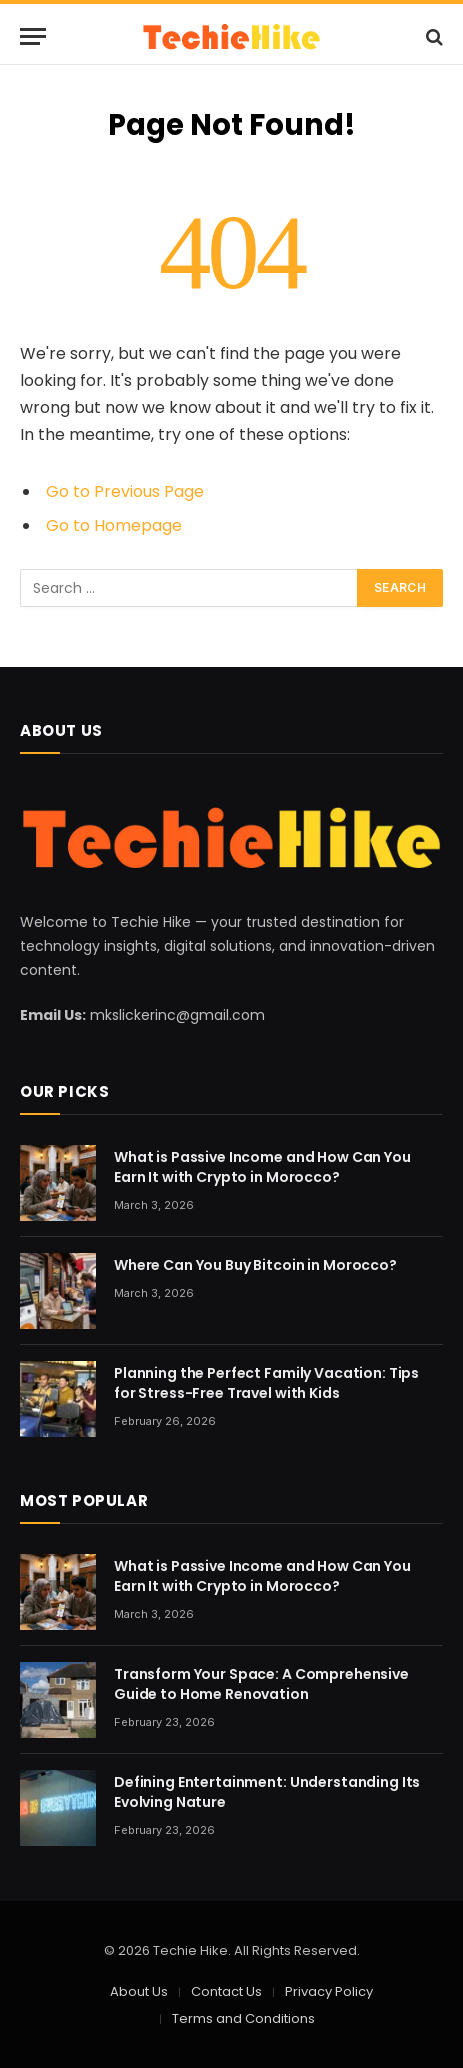 The width and height of the screenshot is (463, 2068). Describe the element at coordinates (261, 1684) in the screenshot. I see `Transform Your Space: A Comprehensive Guide to Home Renovation` at that location.